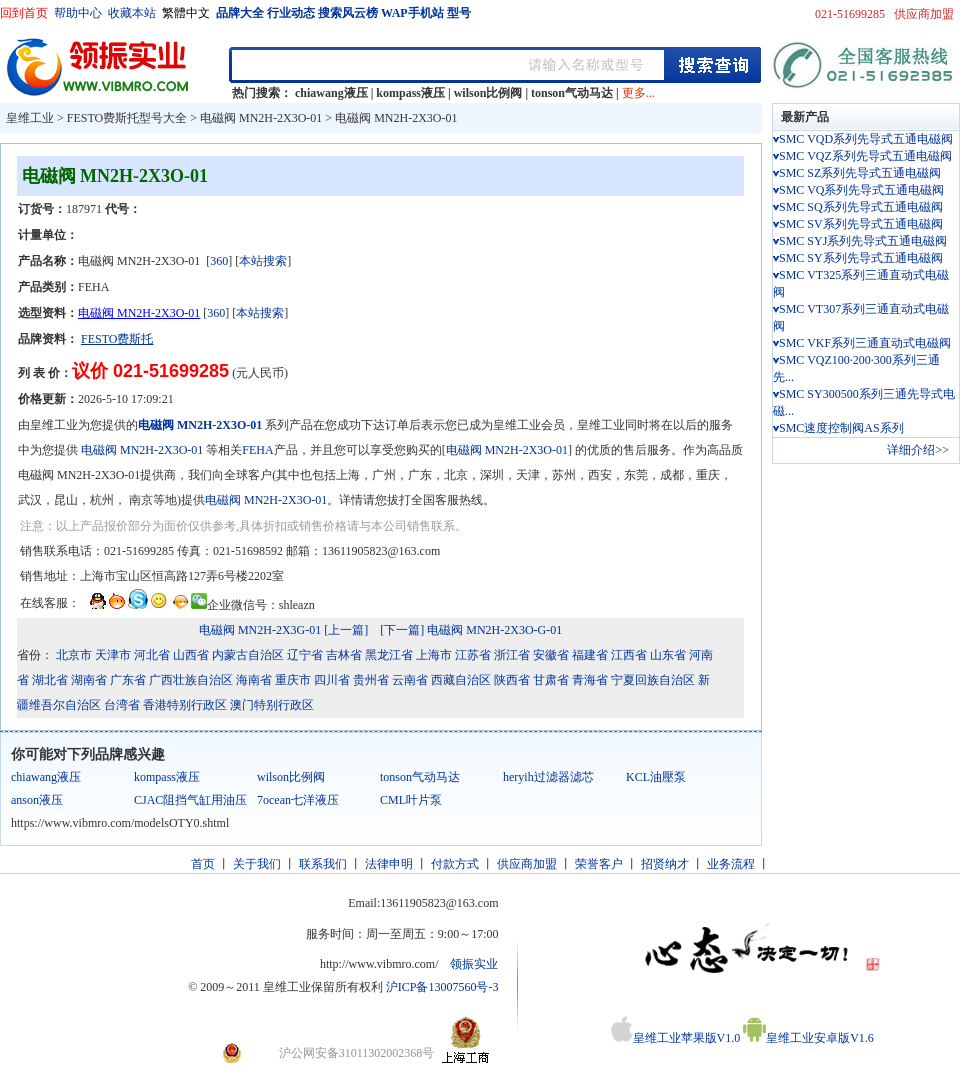 The image size is (960, 1083). What do you see at coordinates (861, 207) in the screenshot?
I see `SMC SQ系列先导式五通电磁阀` at bounding box center [861, 207].